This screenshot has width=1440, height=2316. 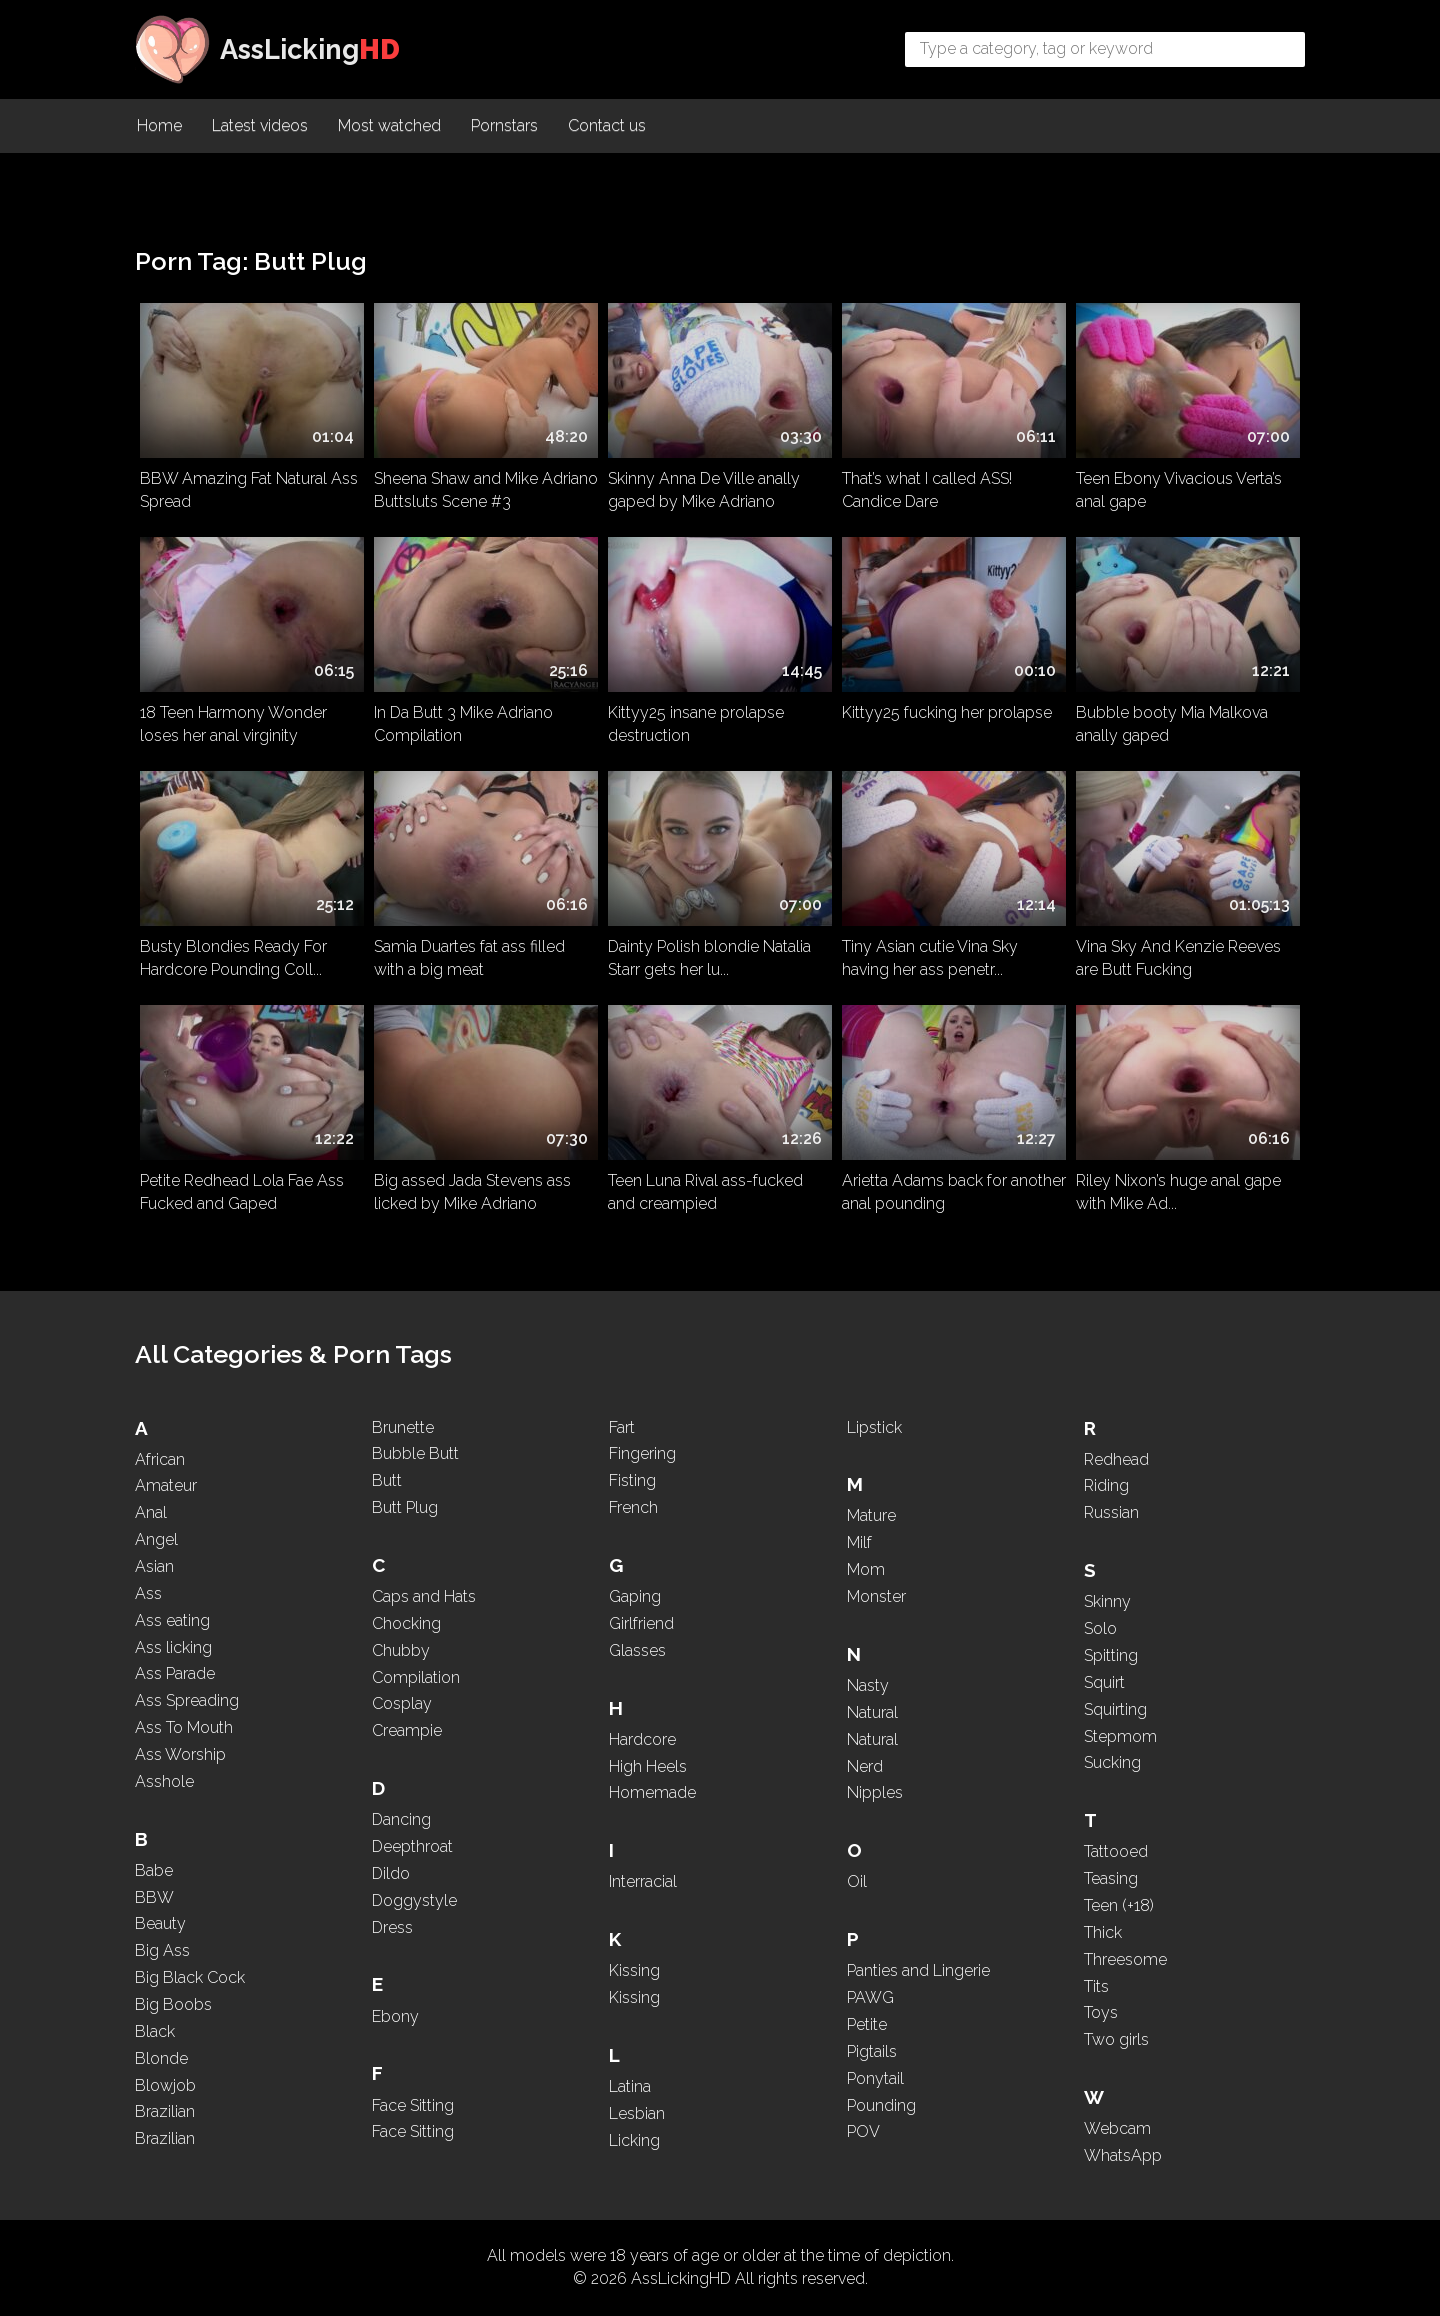 What do you see at coordinates (1100, 1628) in the screenshot?
I see `Solo` at bounding box center [1100, 1628].